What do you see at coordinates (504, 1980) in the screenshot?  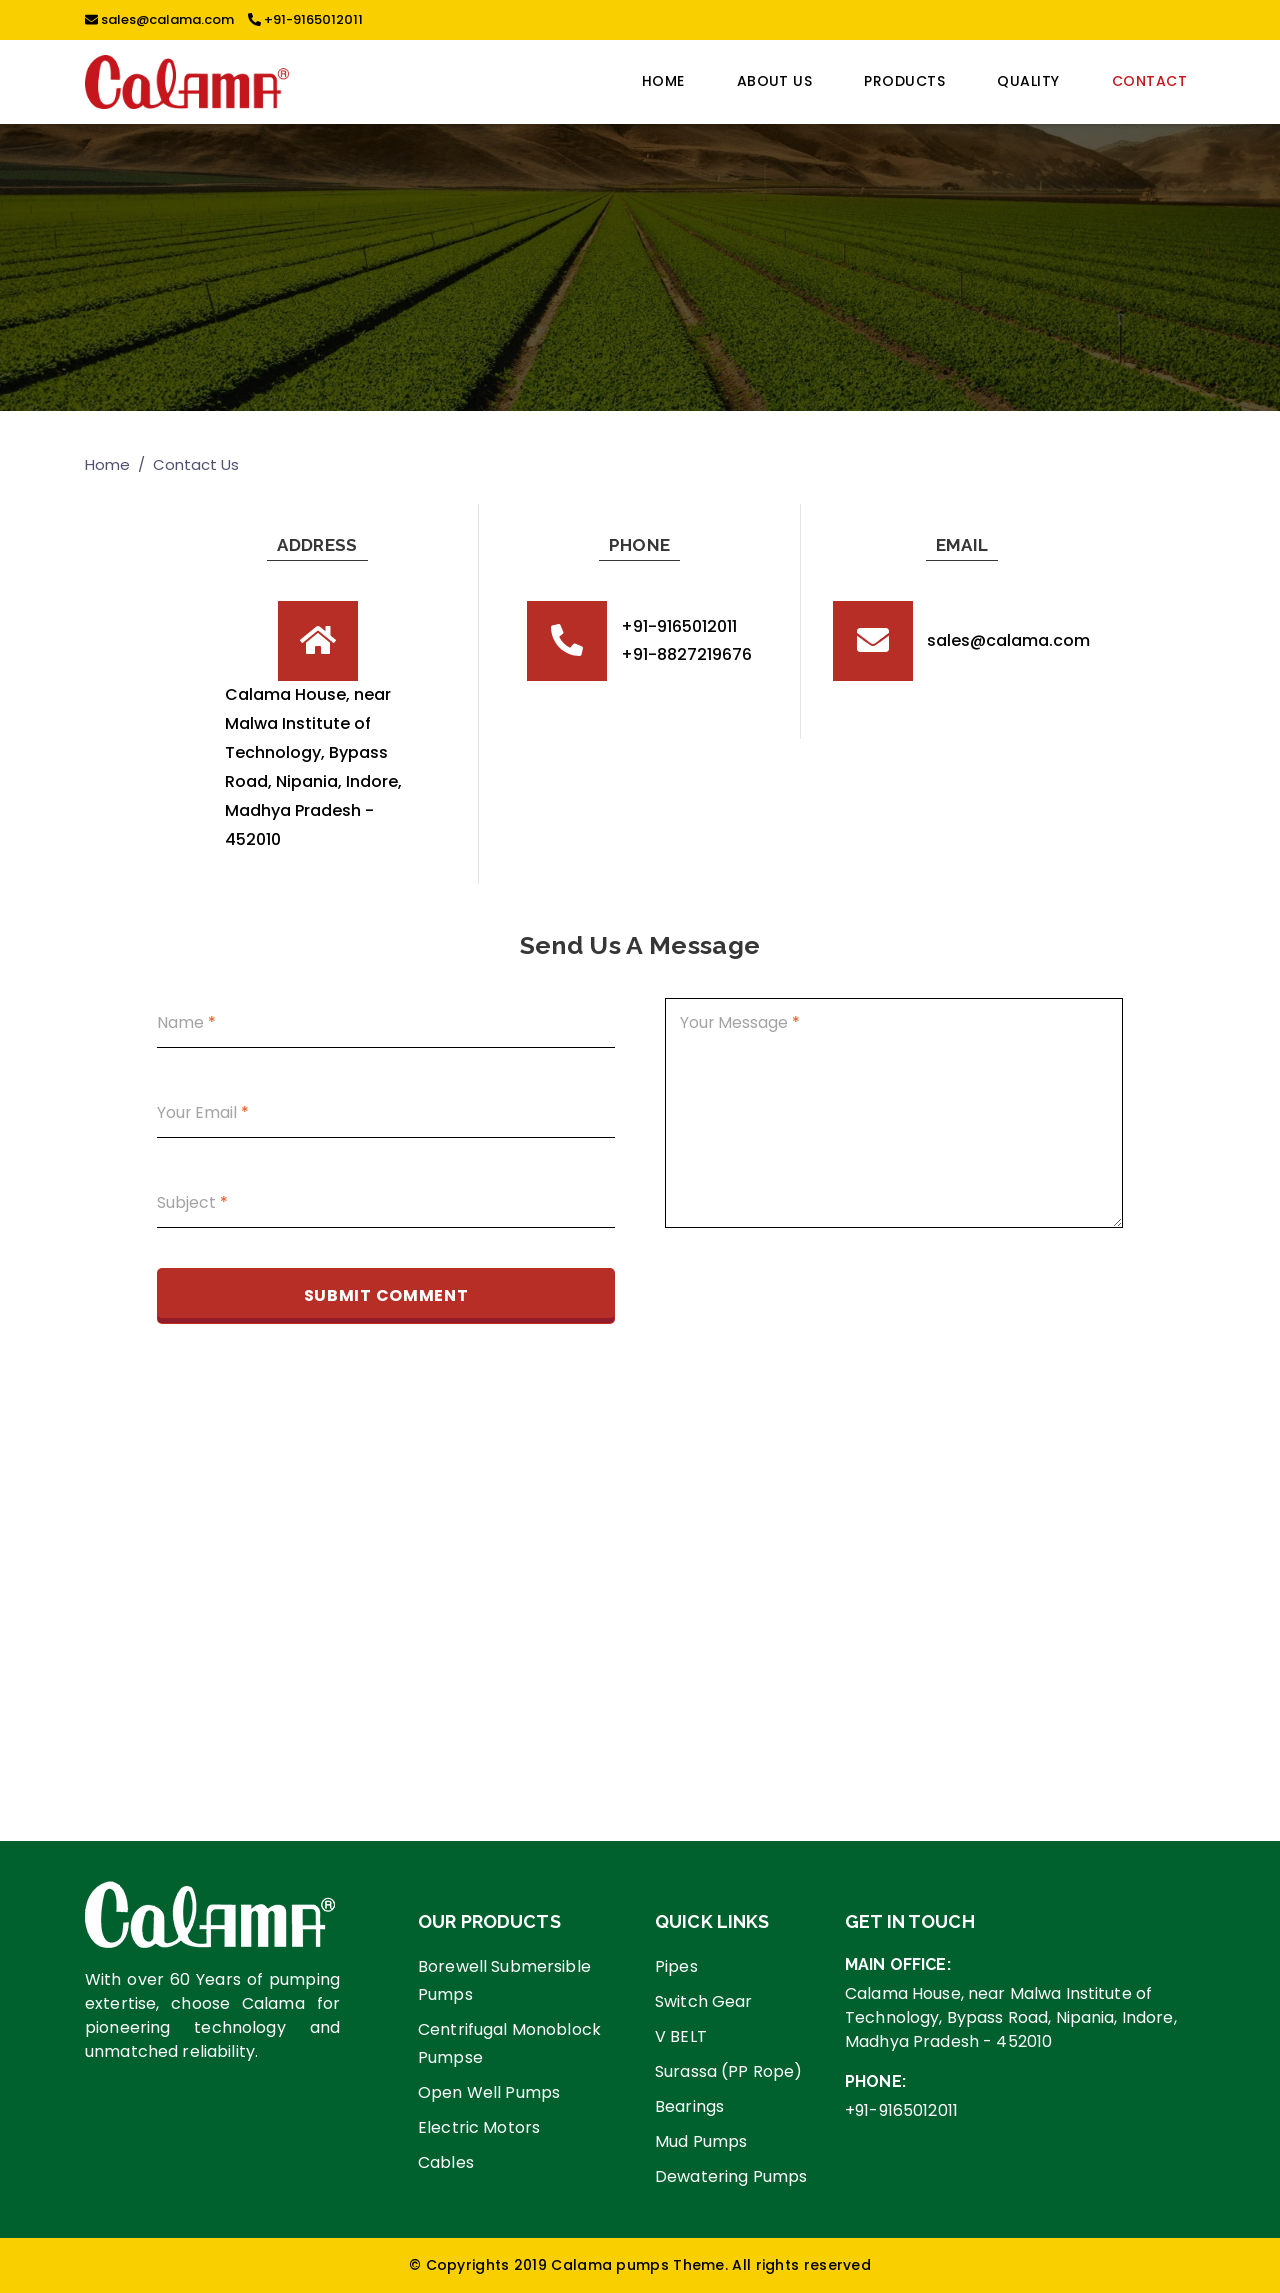 I see `Borewell Submersible Pumps` at bounding box center [504, 1980].